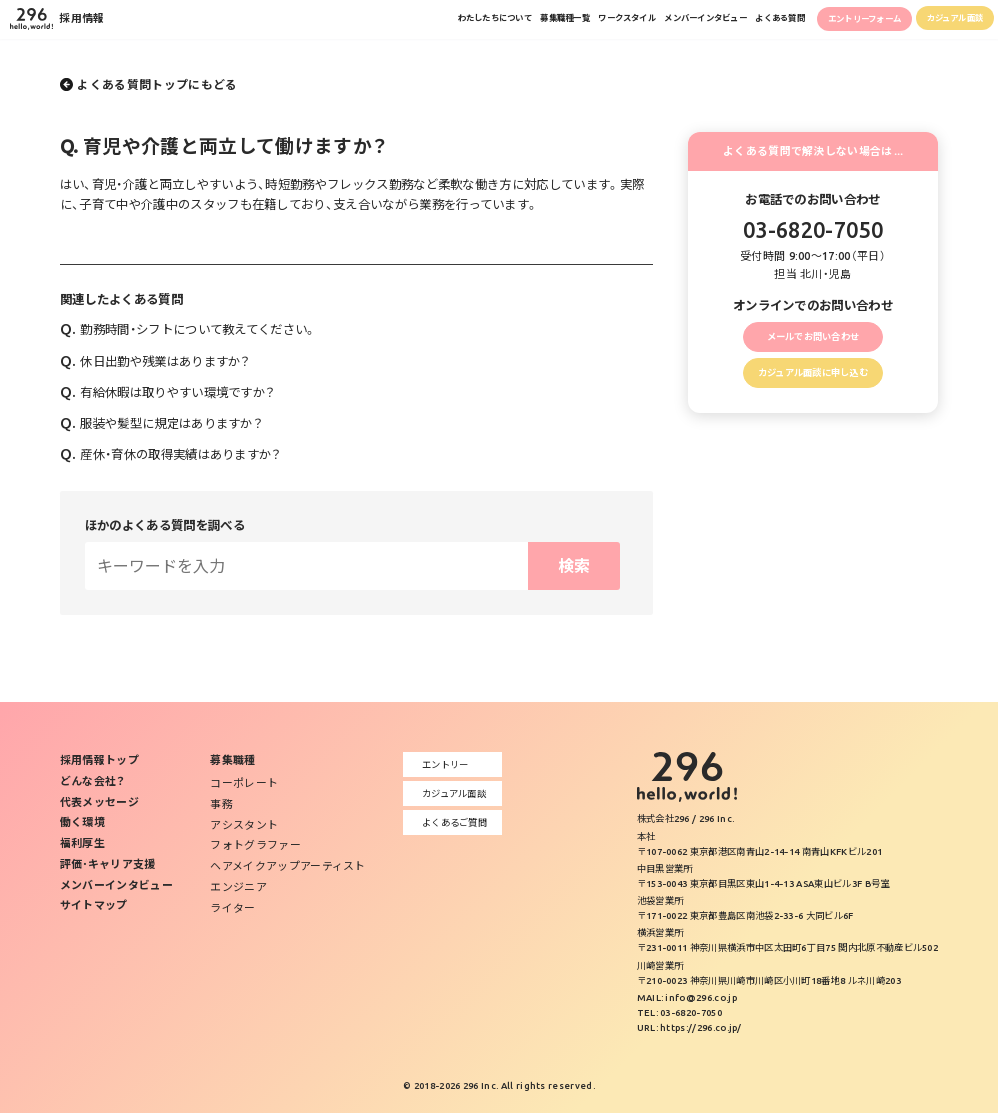 This screenshot has width=998, height=1113. What do you see at coordinates (287, 866) in the screenshot?
I see `ヘアメイクアップアーティスト` at bounding box center [287, 866].